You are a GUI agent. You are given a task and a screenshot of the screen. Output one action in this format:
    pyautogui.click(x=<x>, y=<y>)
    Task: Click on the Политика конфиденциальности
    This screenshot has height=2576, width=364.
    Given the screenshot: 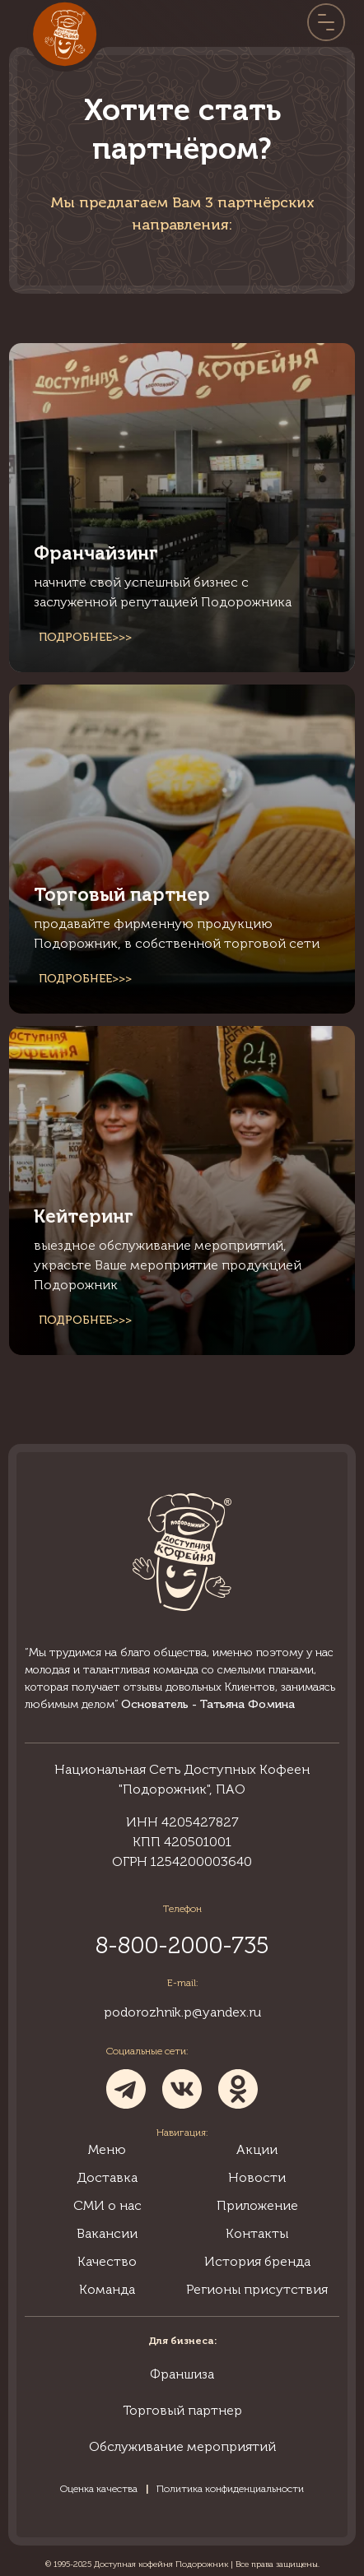 What is the action you would take?
    pyautogui.click(x=230, y=2489)
    